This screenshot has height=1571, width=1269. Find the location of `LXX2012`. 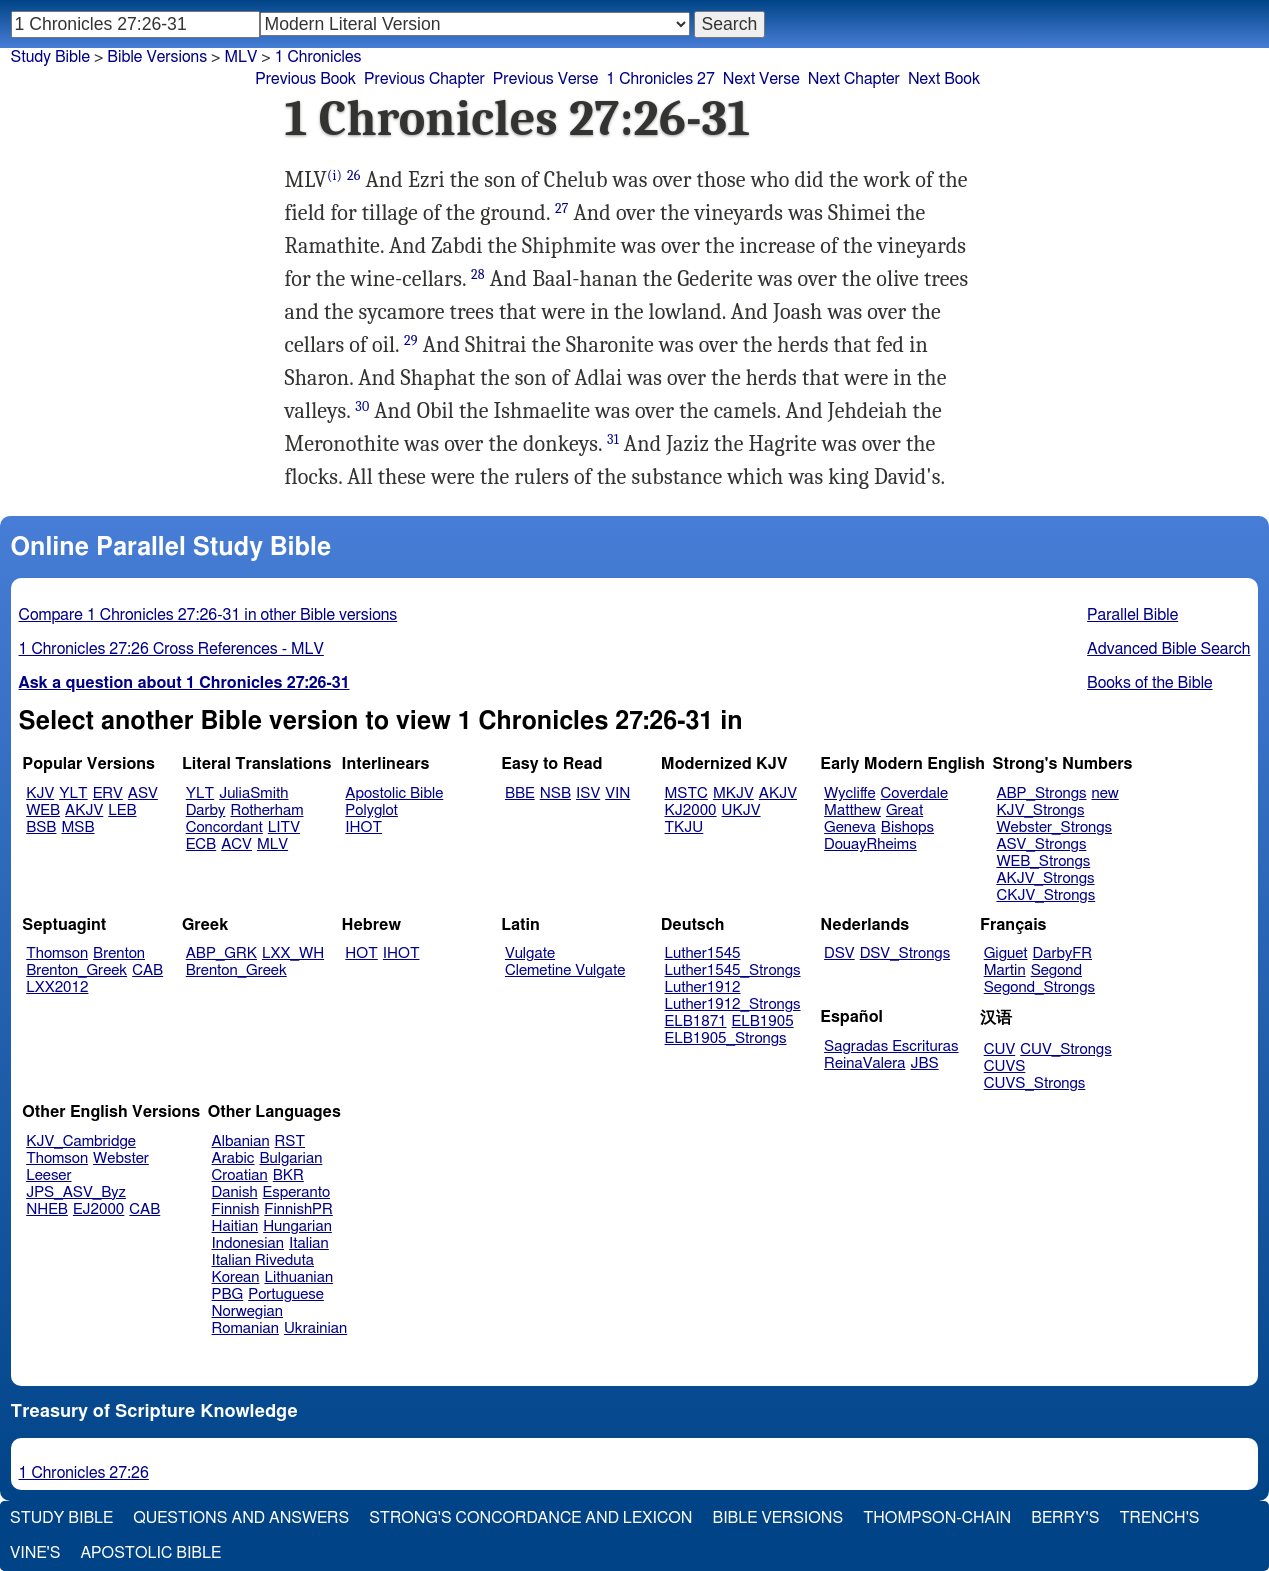

LXX2012 is located at coordinates (57, 987).